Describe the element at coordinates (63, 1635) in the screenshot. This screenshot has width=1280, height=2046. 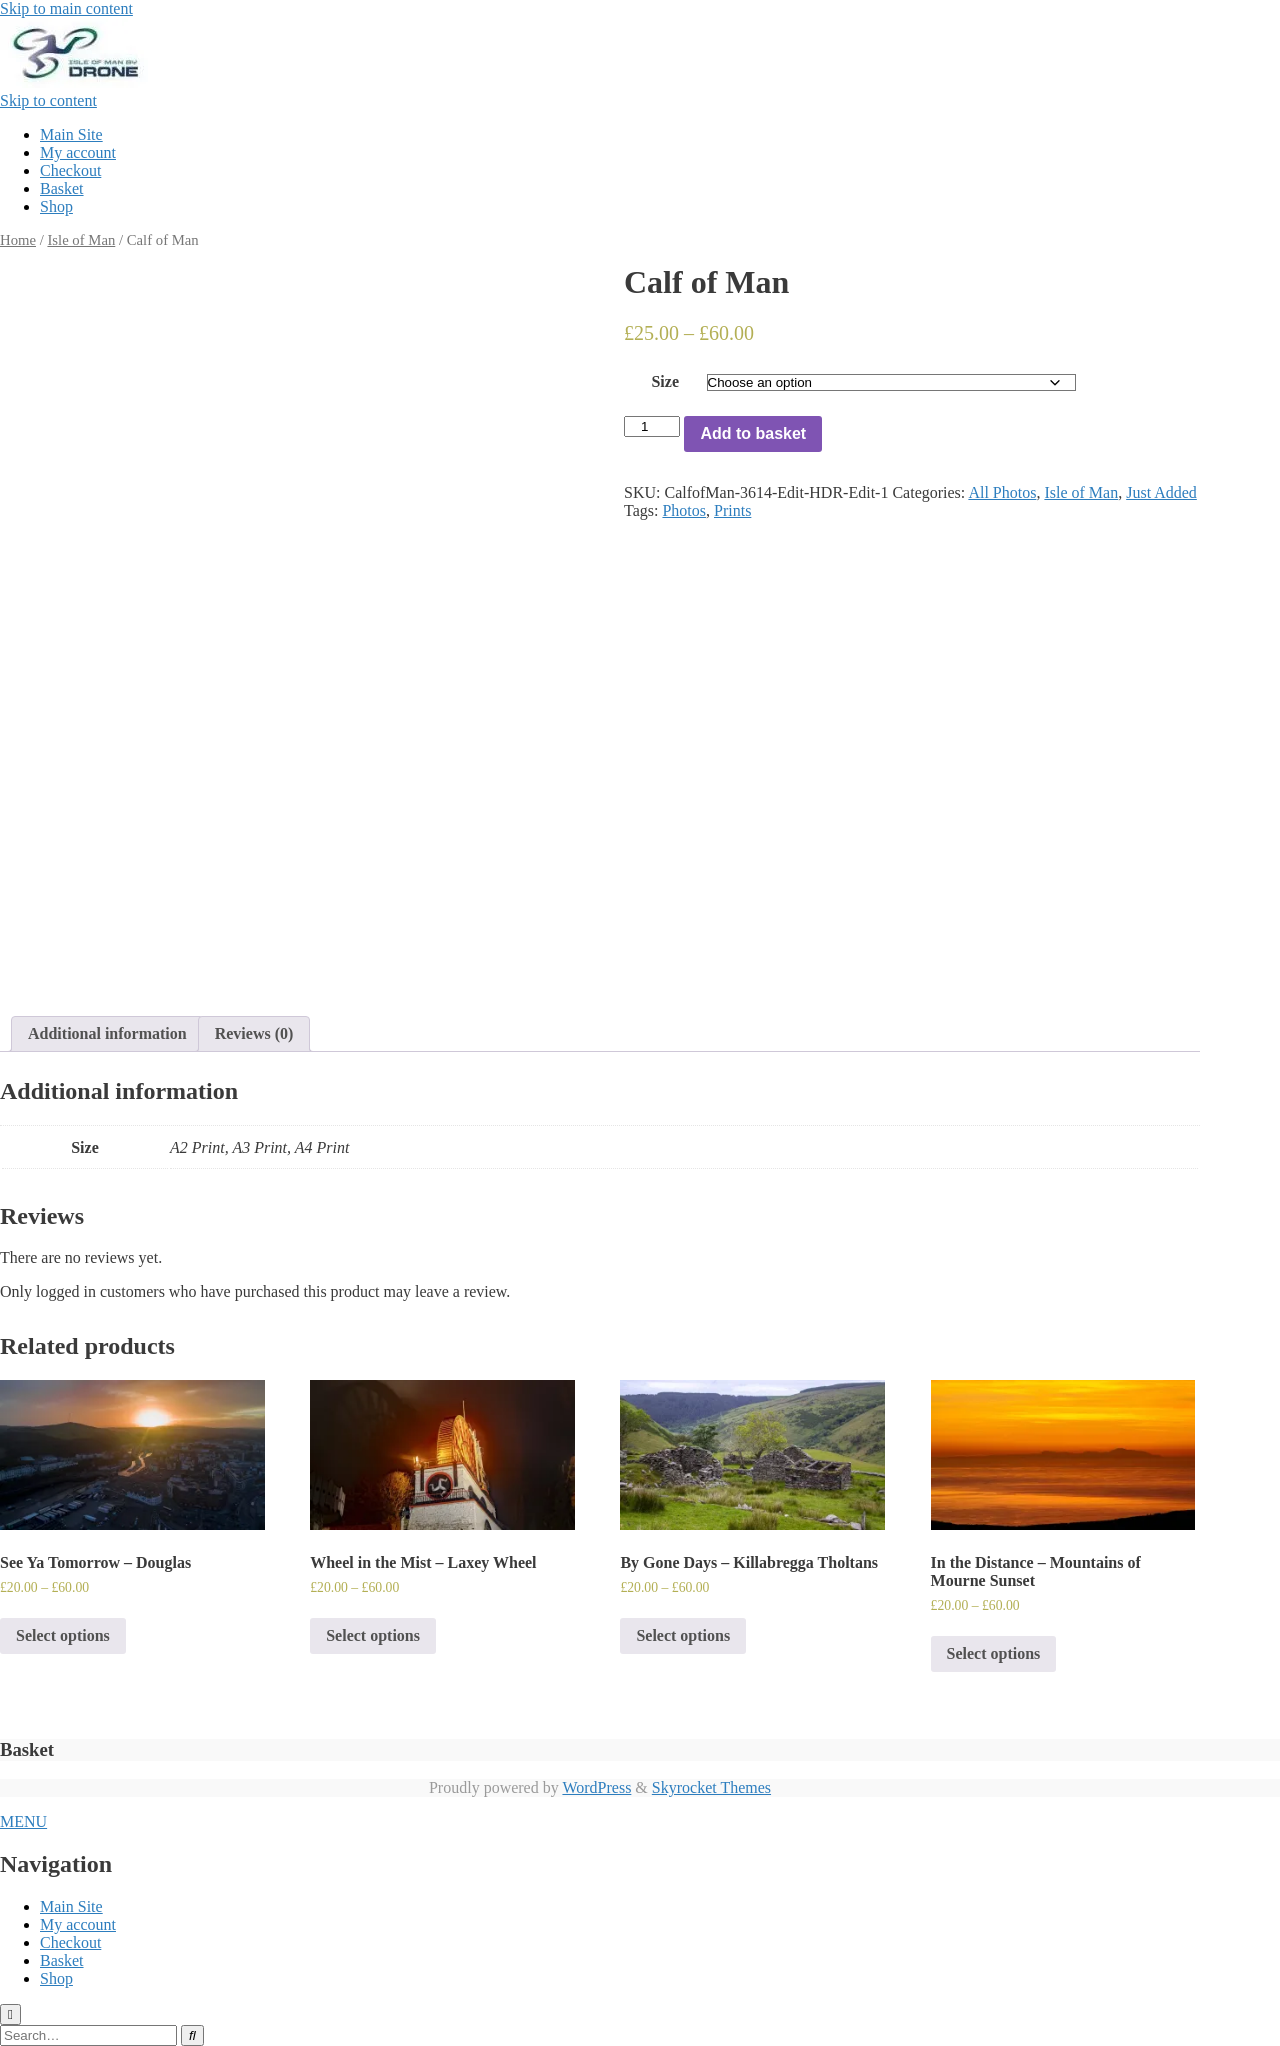
I see `Select options [Select options for “See Ya Tomorrow - Douglas”]` at that location.